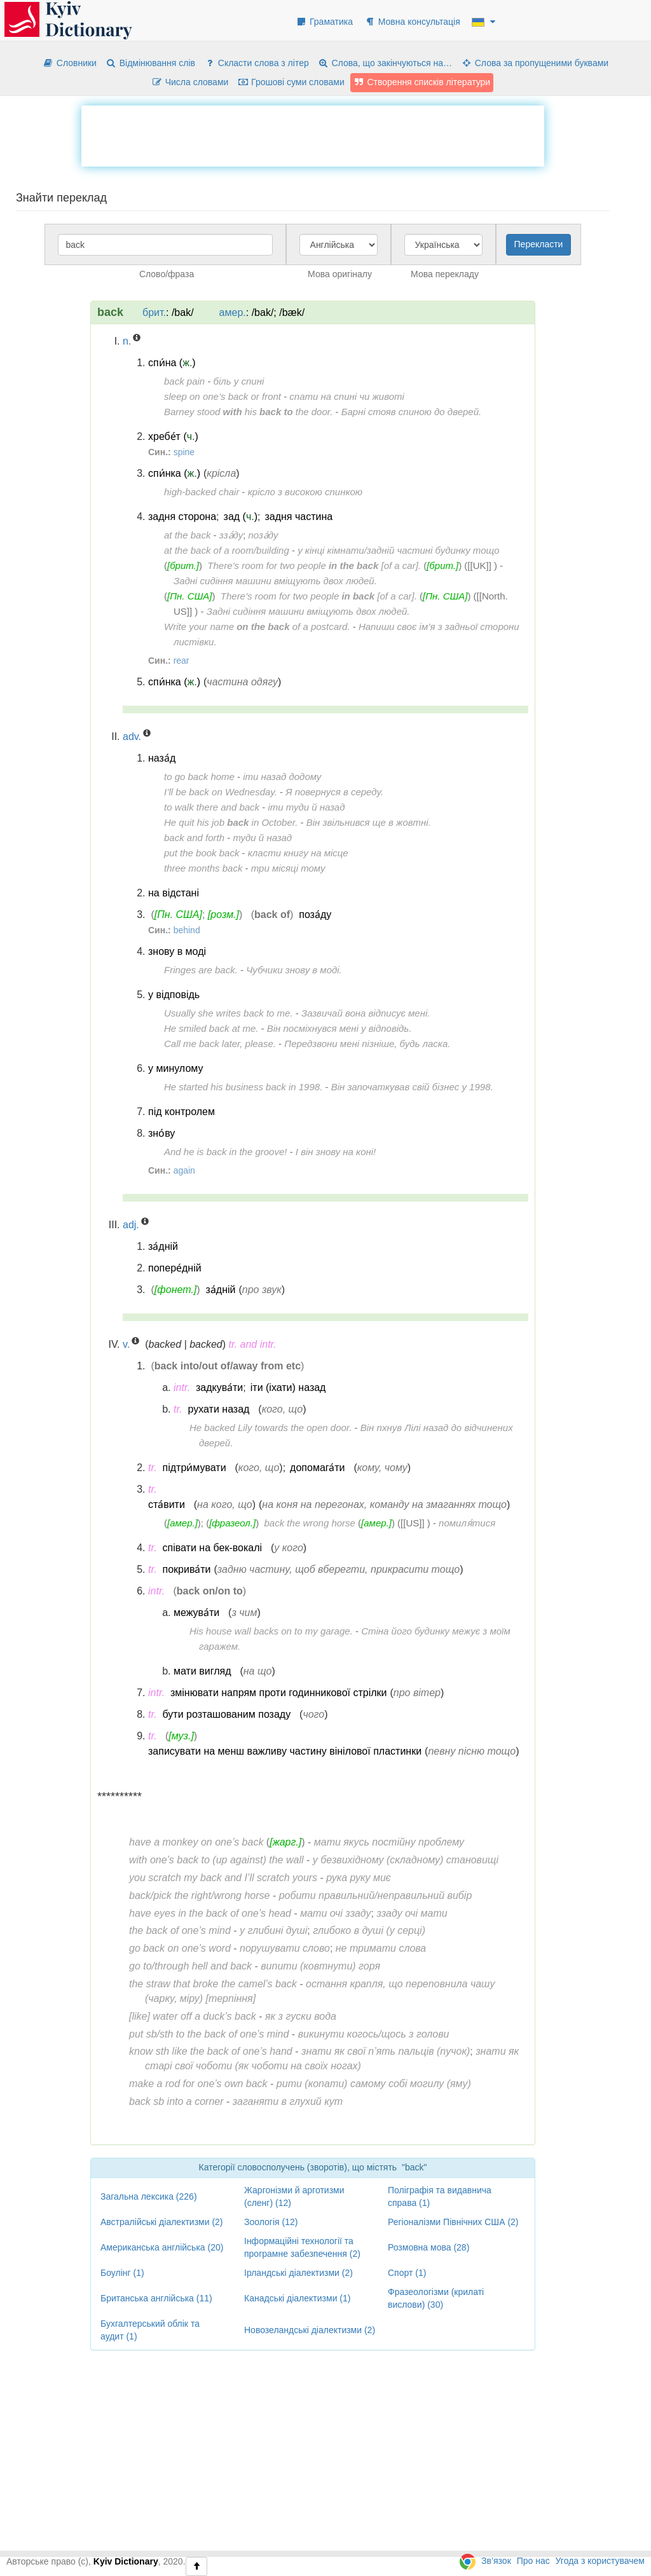 Image resolution: width=651 pixels, height=2576 pixels. Describe the element at coordinates (196, 1612) in the screenshot. I see `межува́ти` at that location.